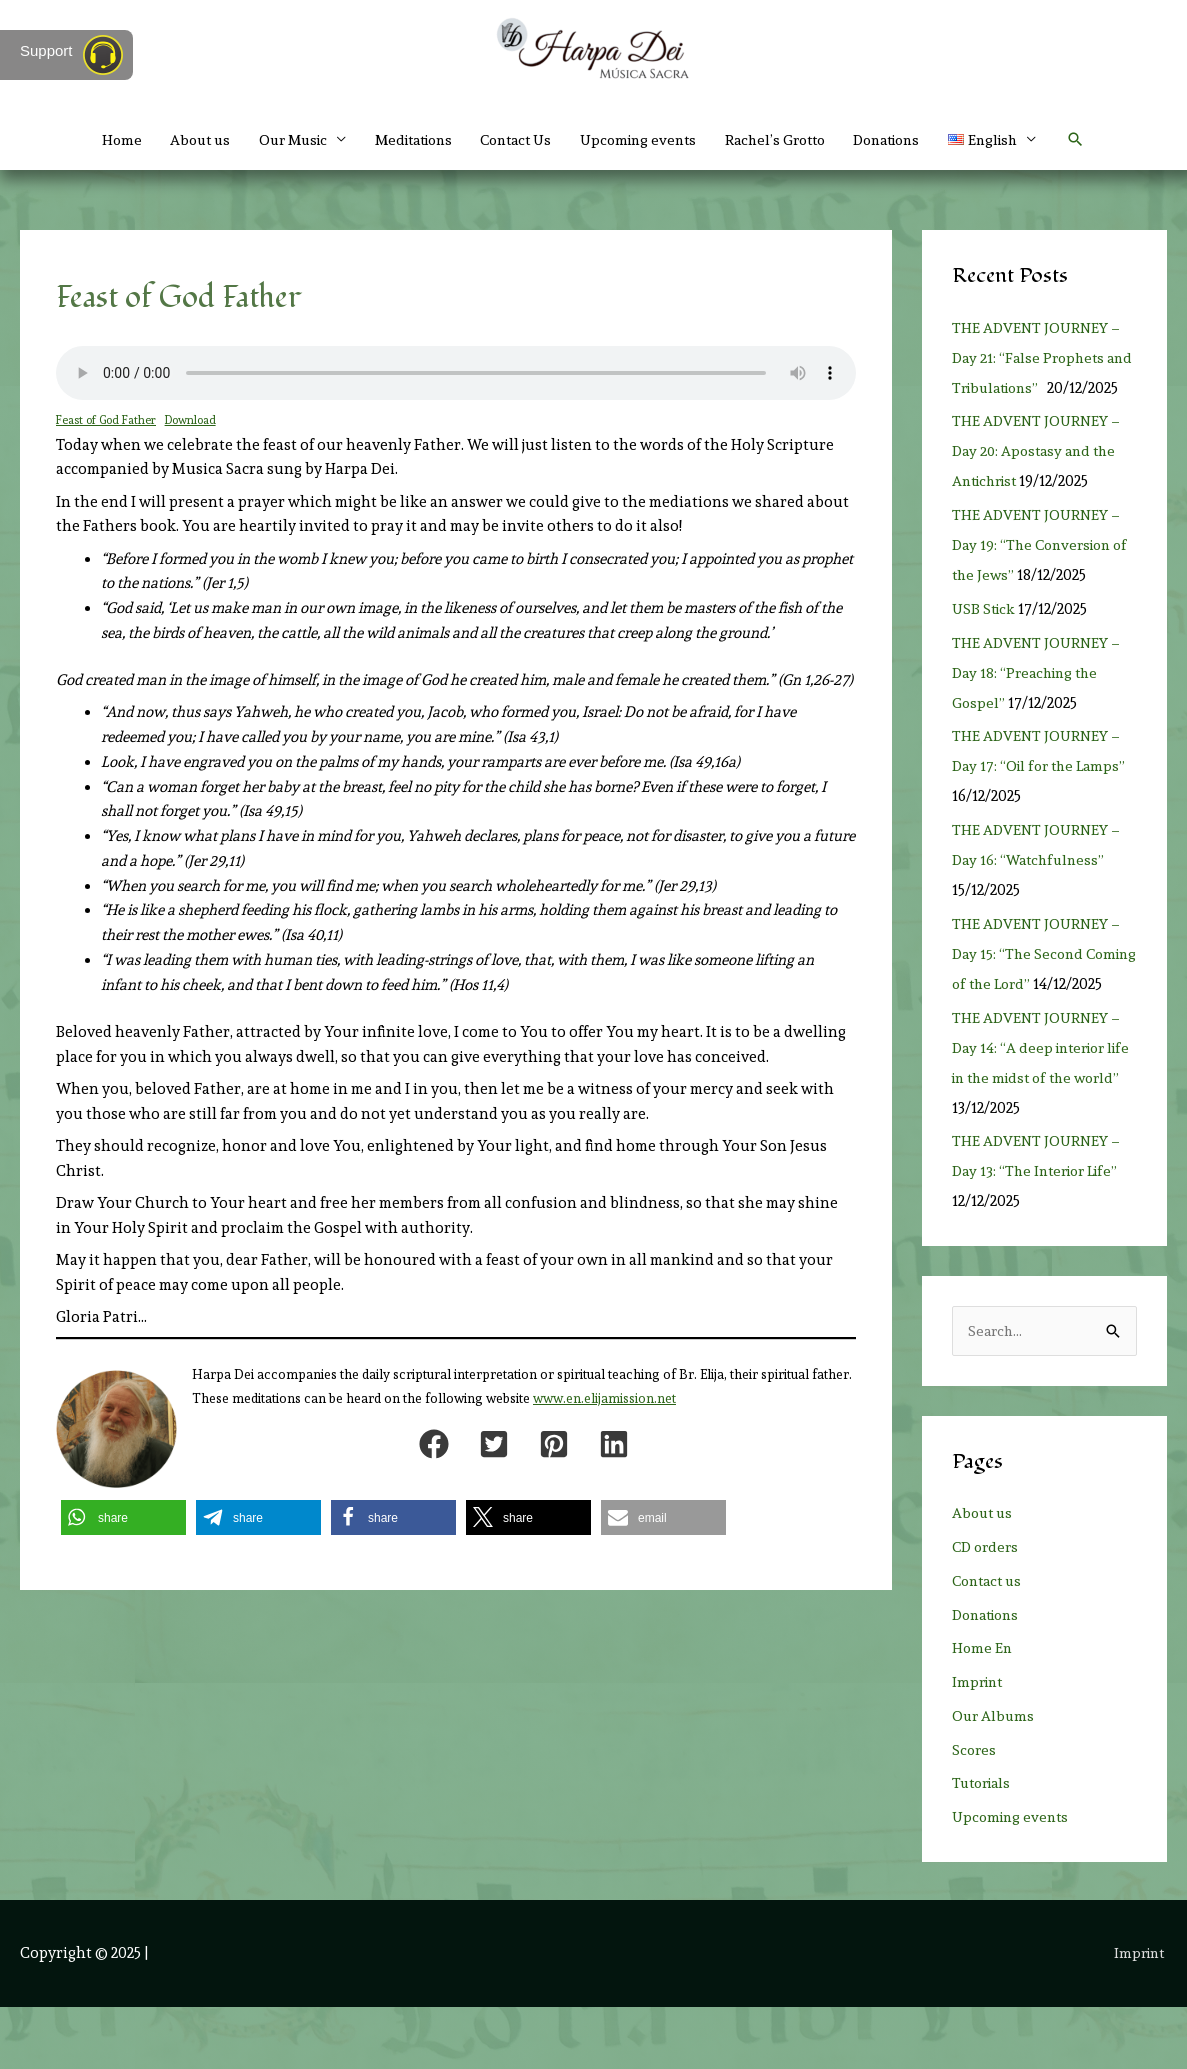 The width and height of the screenshot is (1187, 2069). I want to click on Home, so click(88, 140).